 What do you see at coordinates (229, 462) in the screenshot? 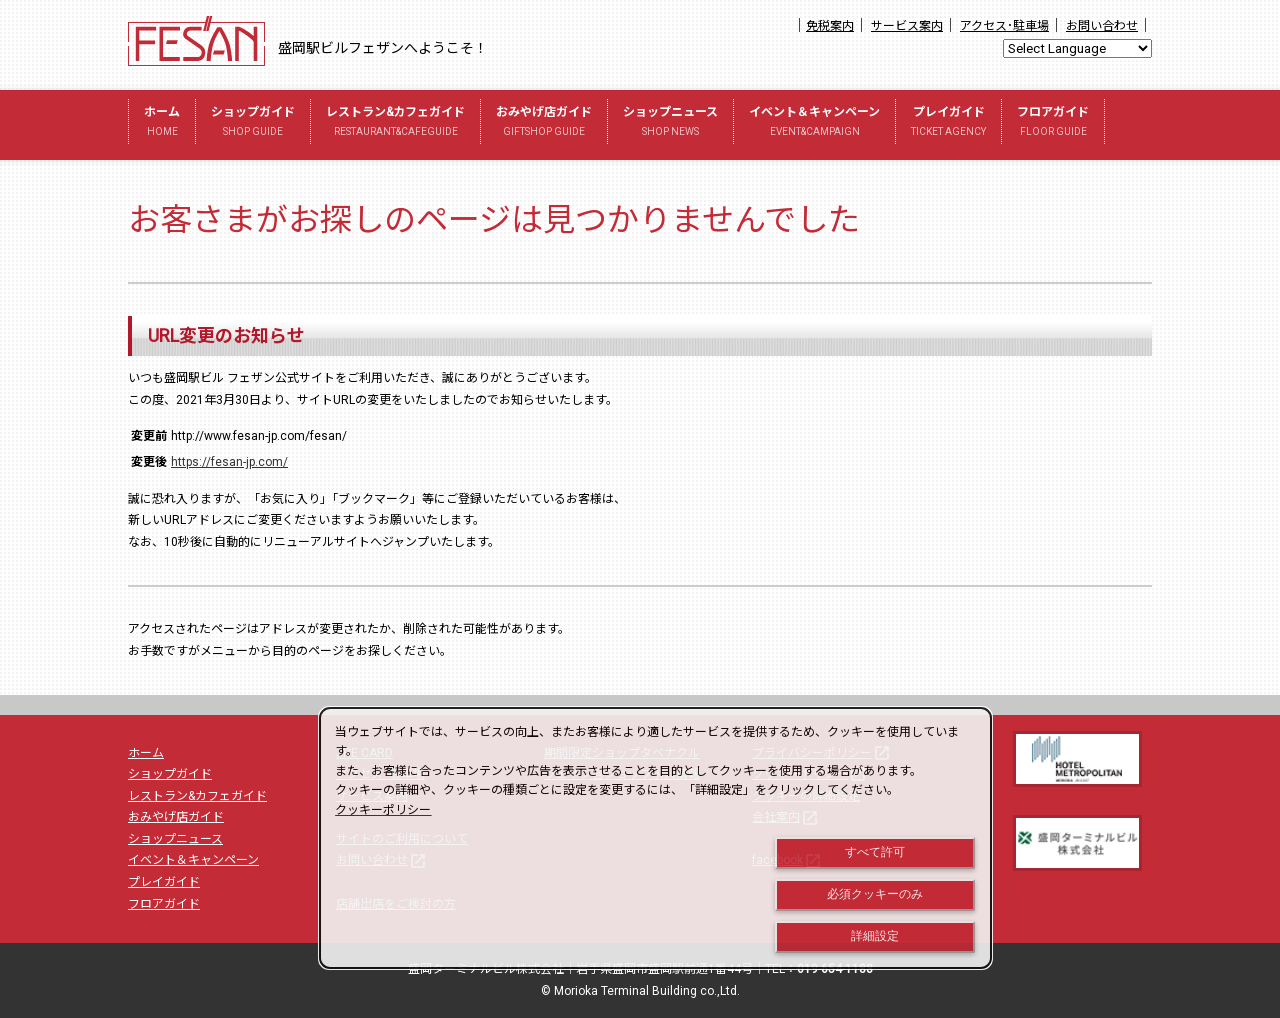
I see `https://fesan-jp.com/` at bounding box center [229, 462].